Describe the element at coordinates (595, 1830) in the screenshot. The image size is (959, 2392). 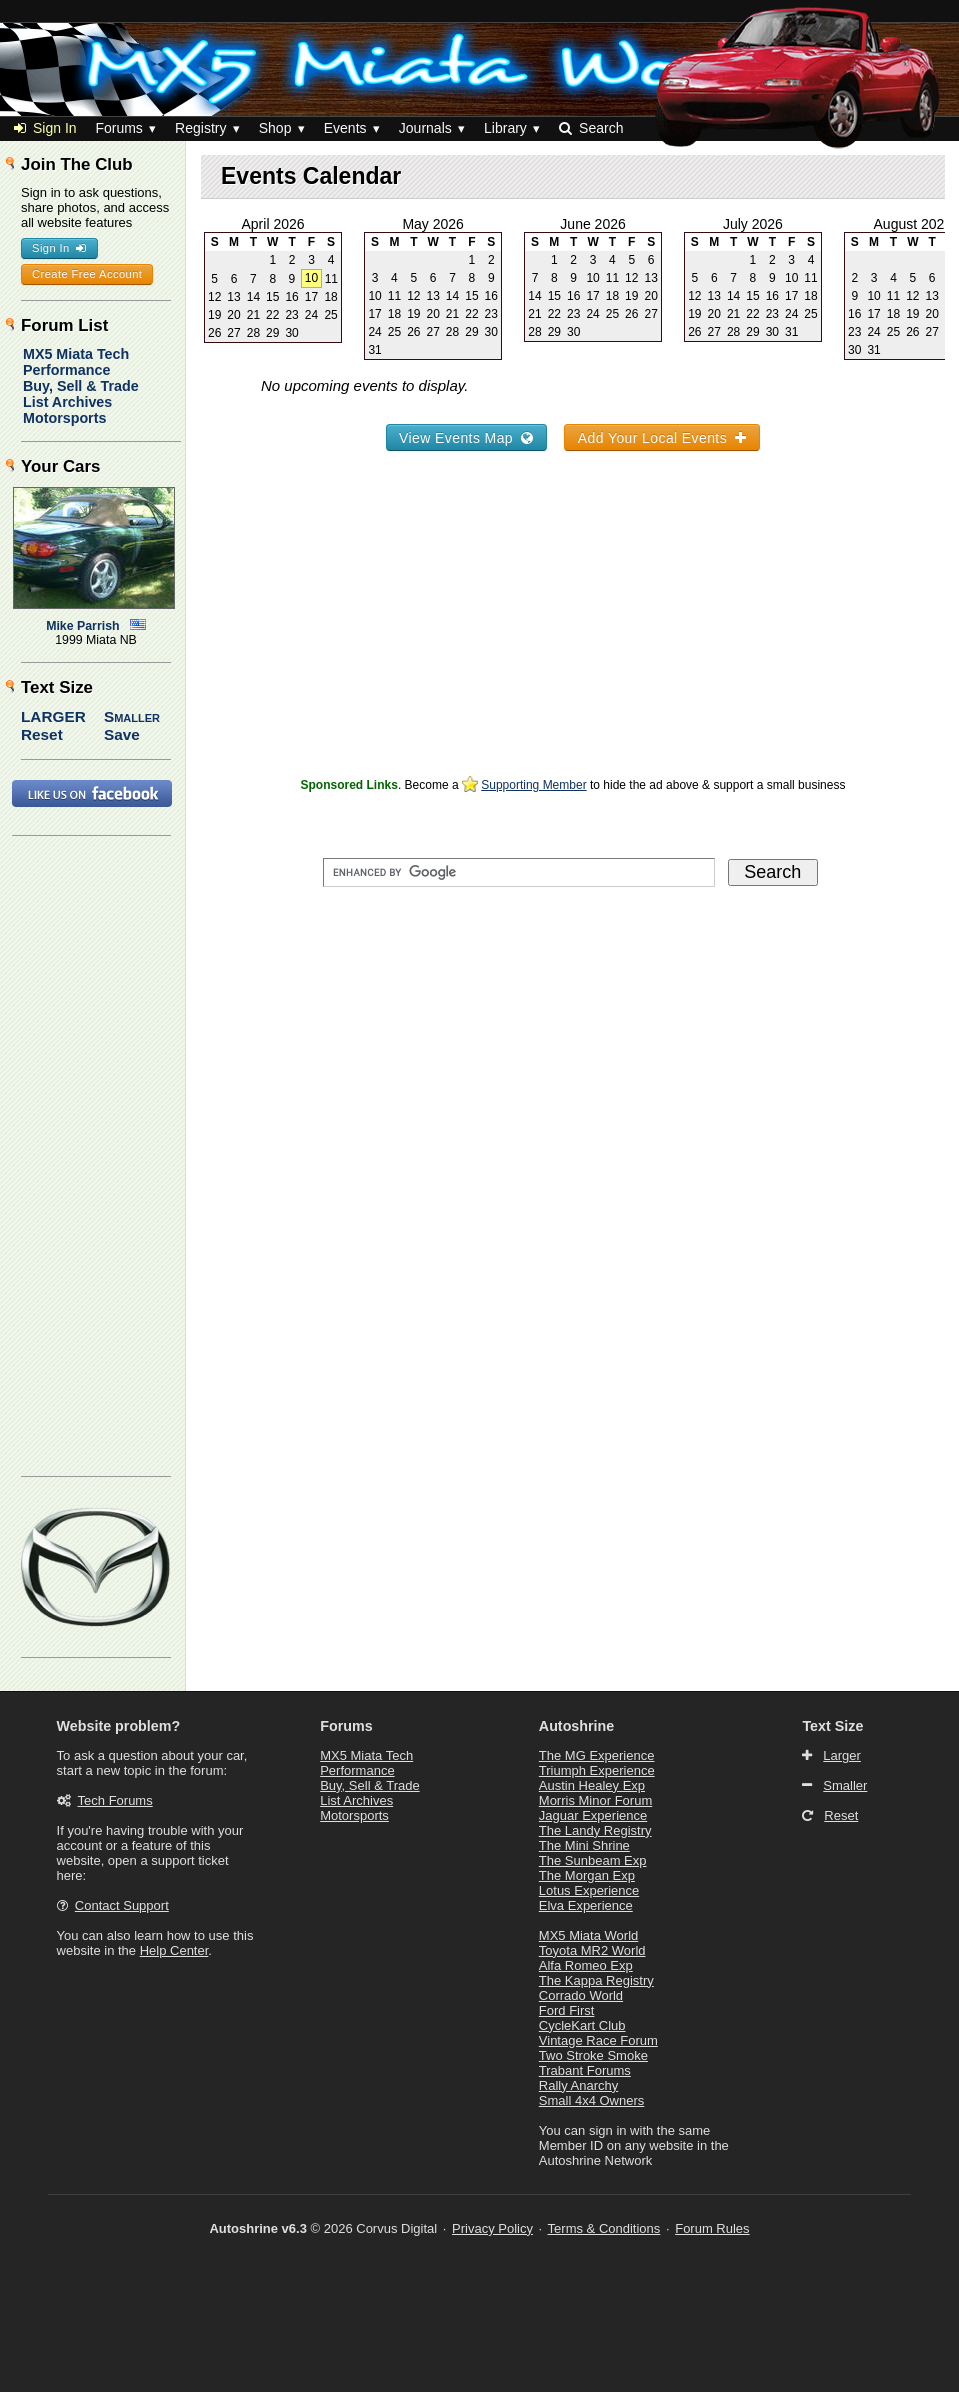
I see `The Landy Registry` at that location.